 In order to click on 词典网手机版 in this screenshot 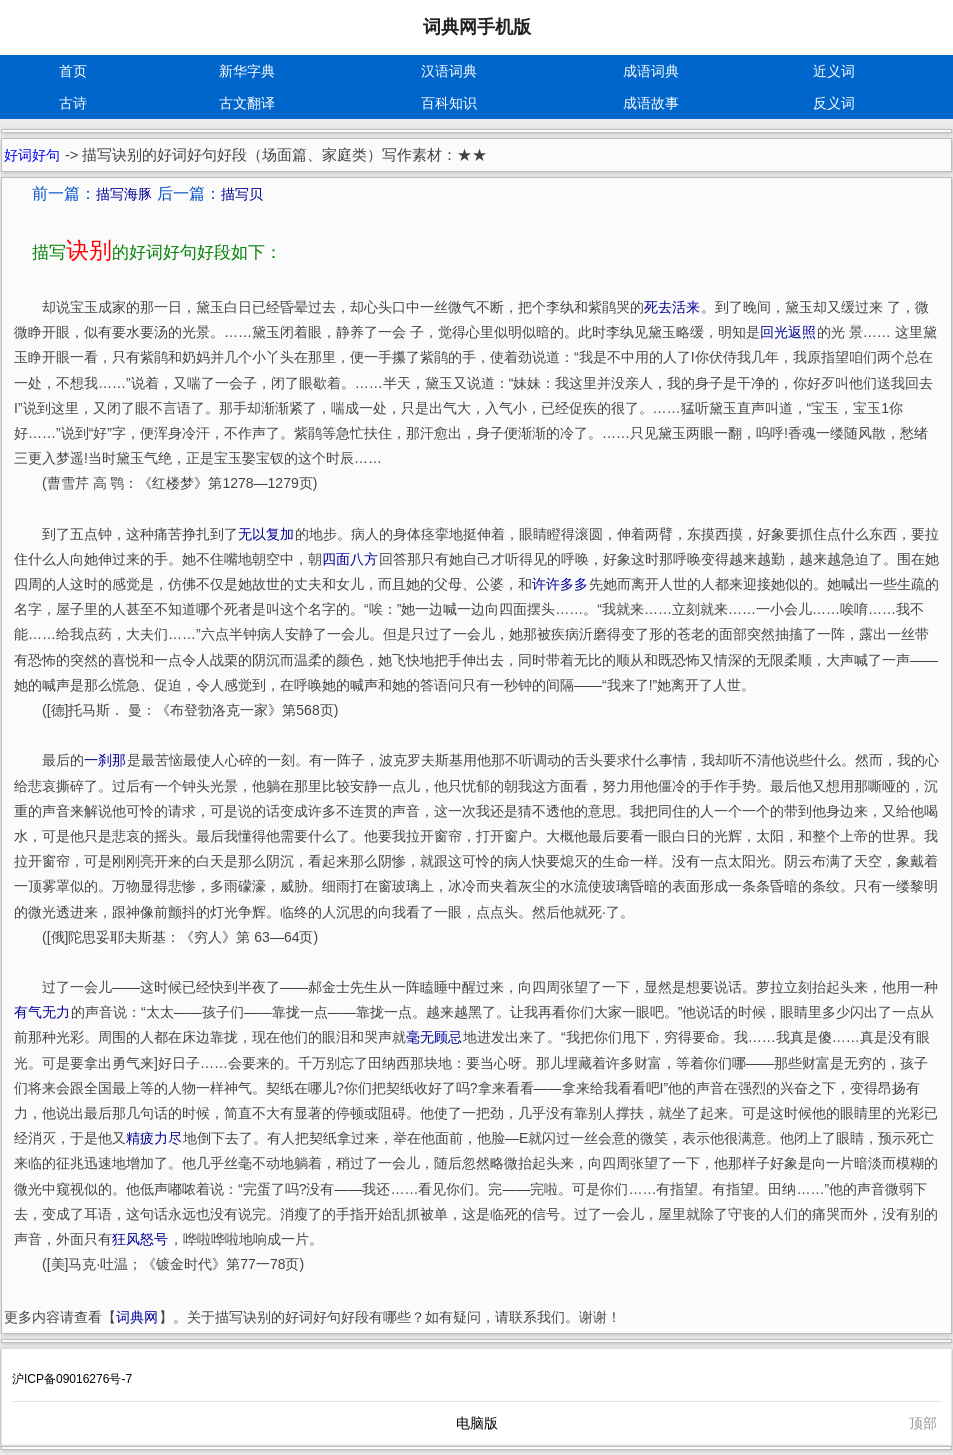, I will do `click(477, 27)`.